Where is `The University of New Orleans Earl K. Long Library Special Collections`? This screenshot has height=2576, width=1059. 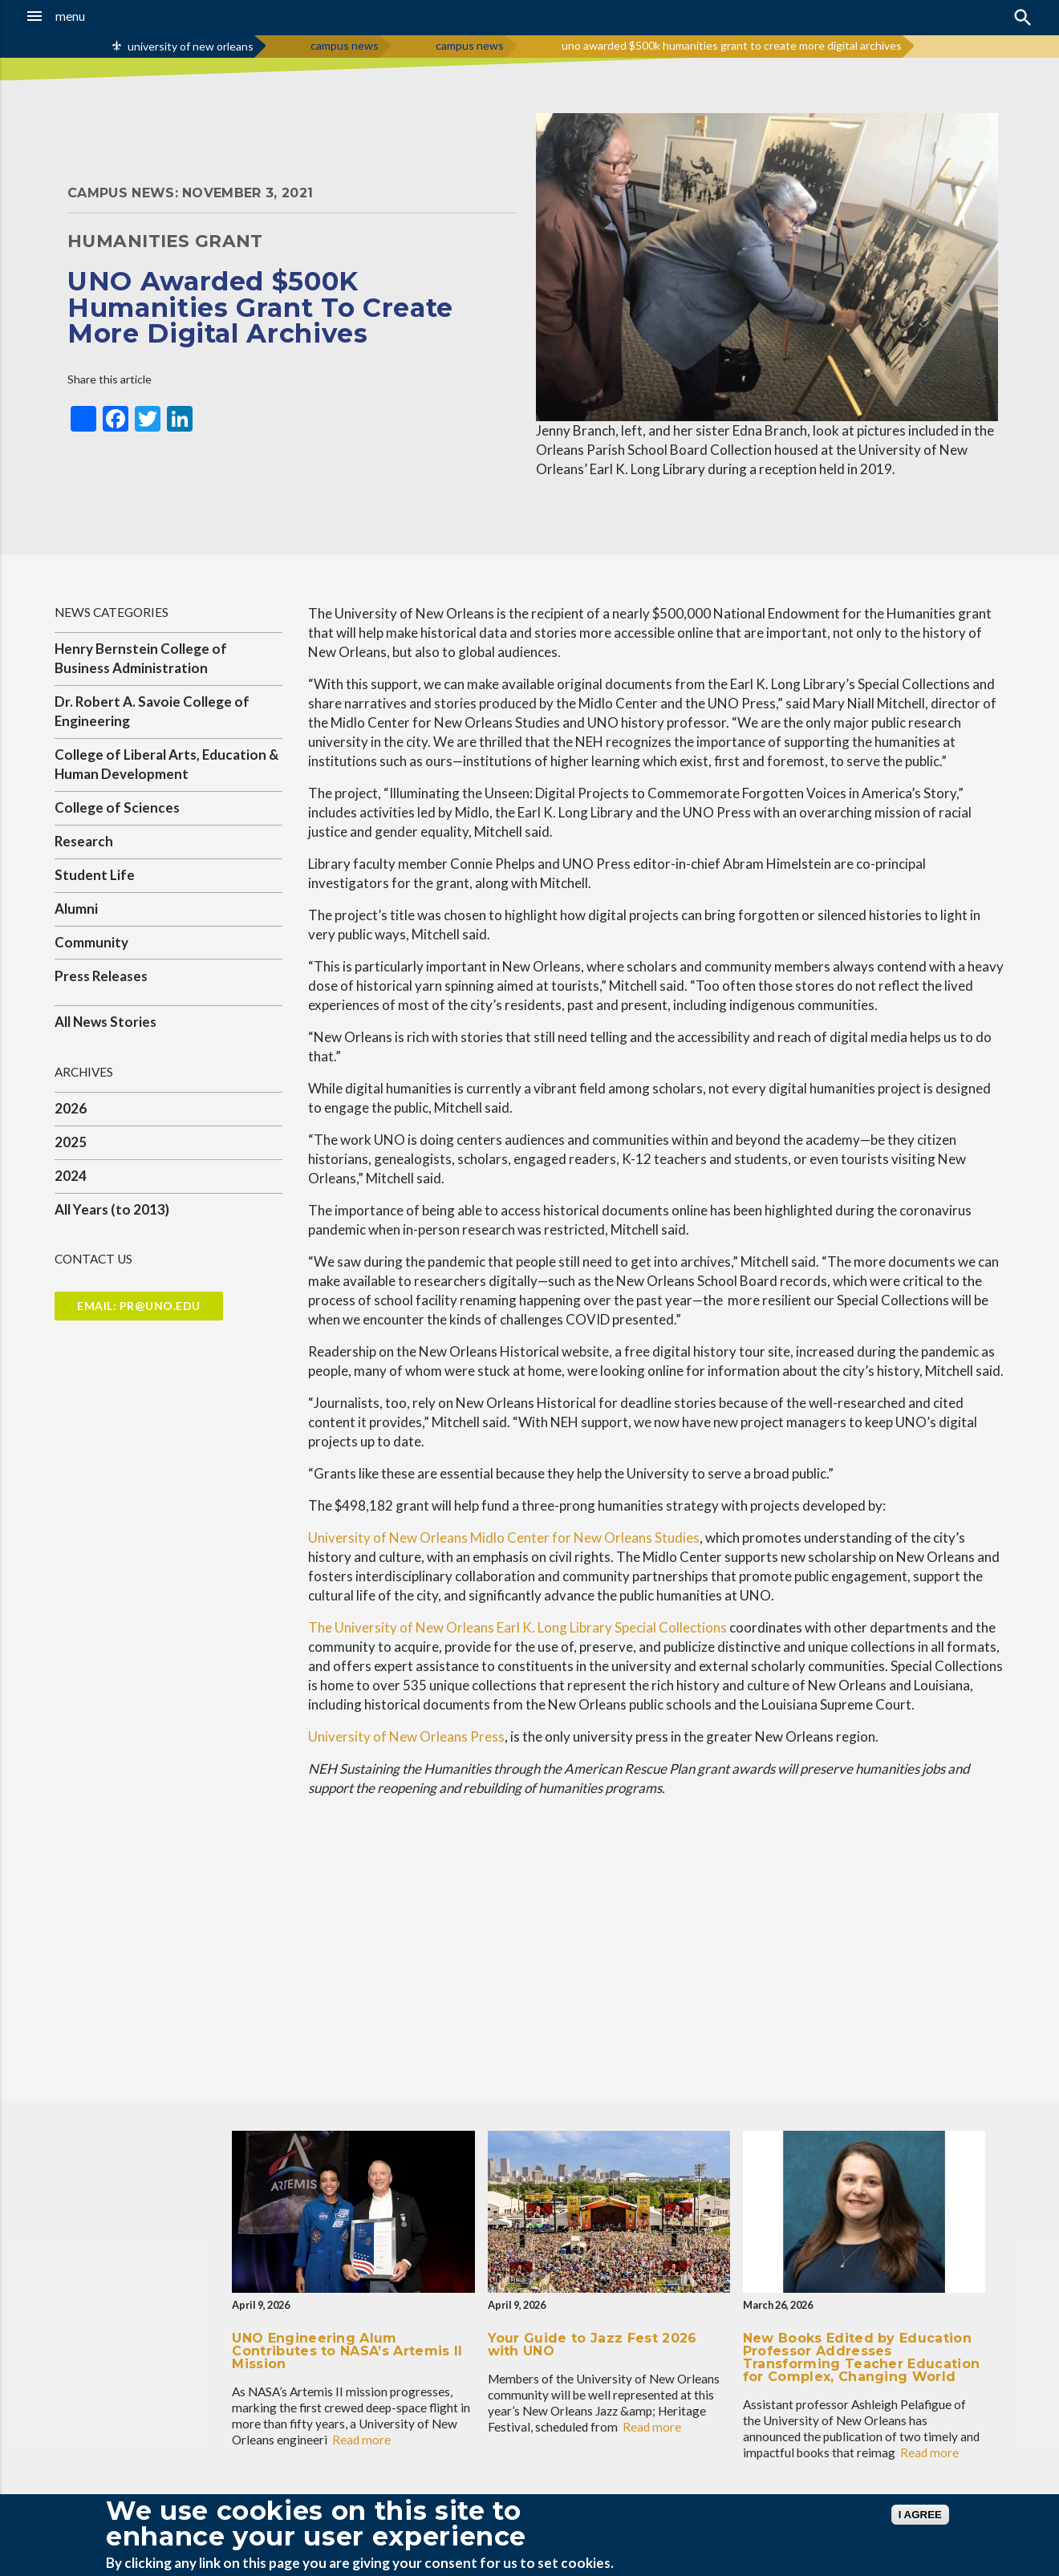 The University of New Orleans Earl K. Long Library Special Collections is located at coordinates (517, 1627).